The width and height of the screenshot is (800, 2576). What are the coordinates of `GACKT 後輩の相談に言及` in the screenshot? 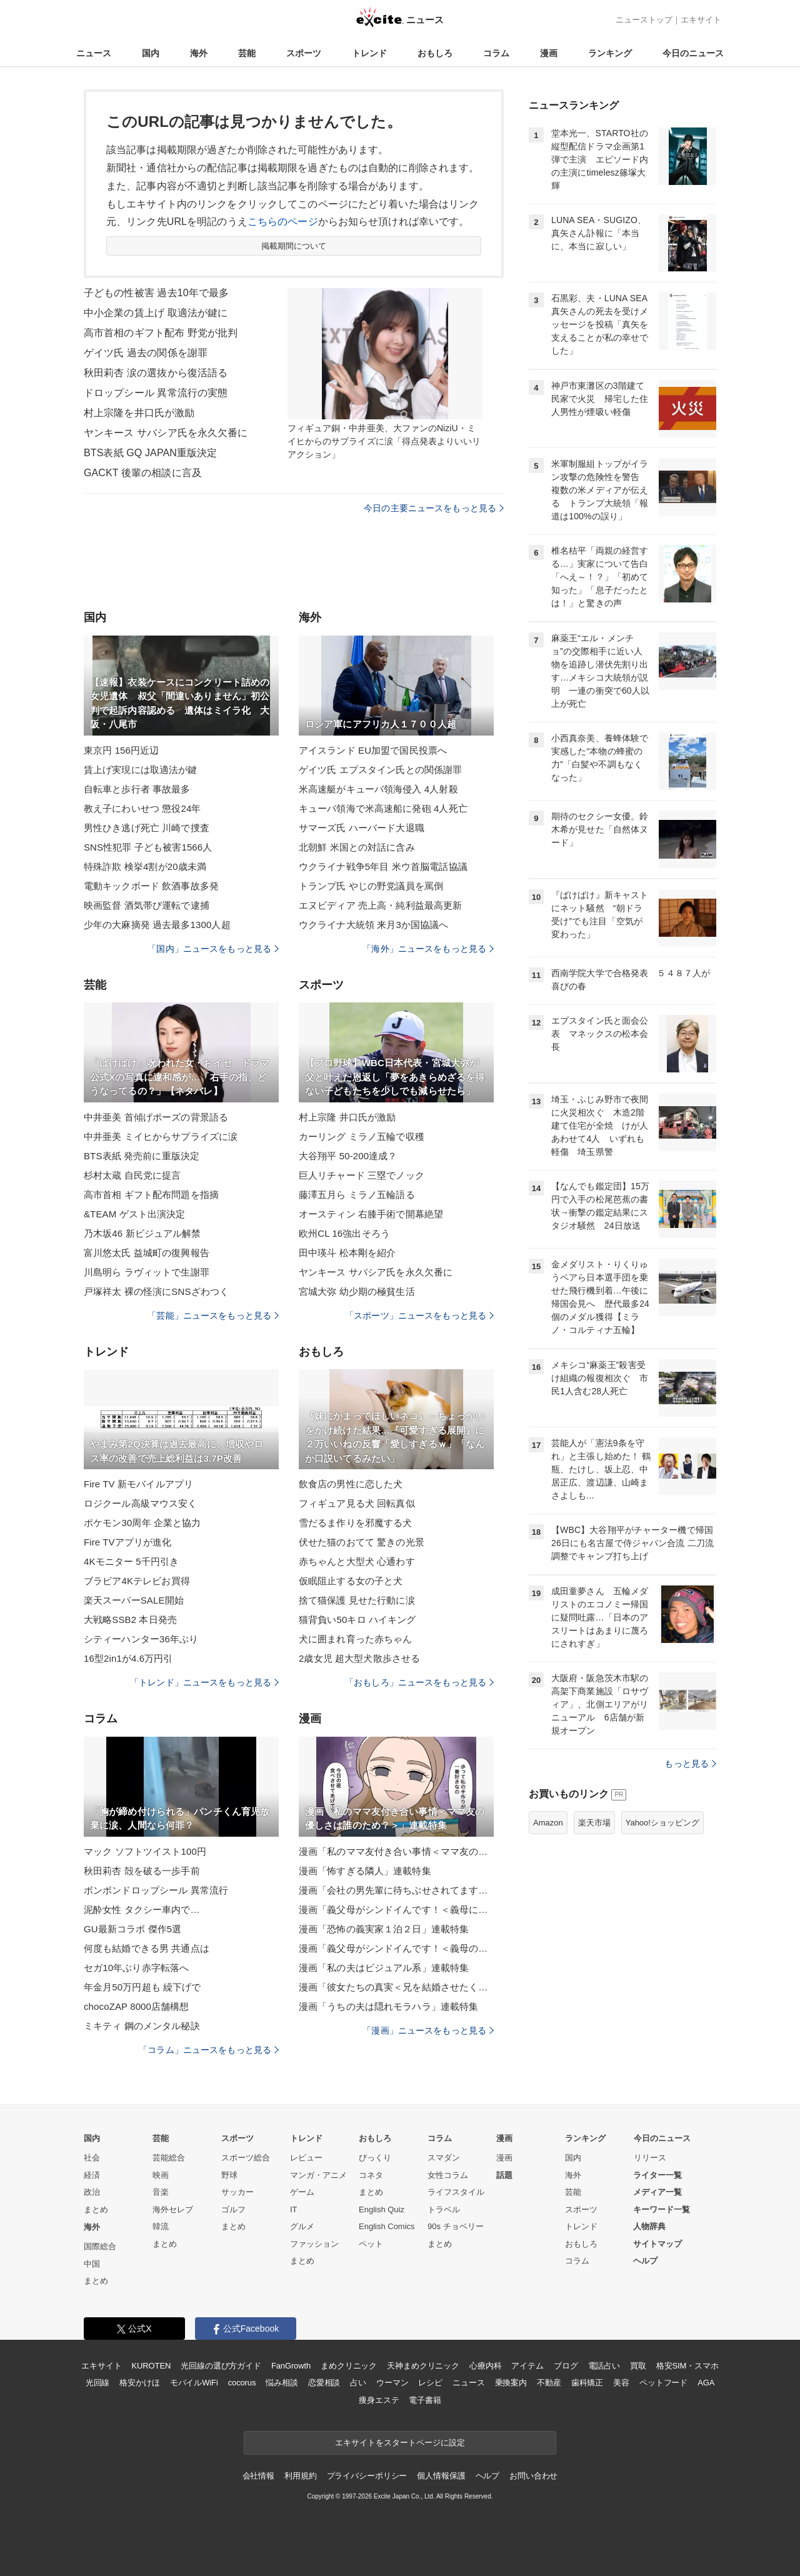 It's located at (143, 472).